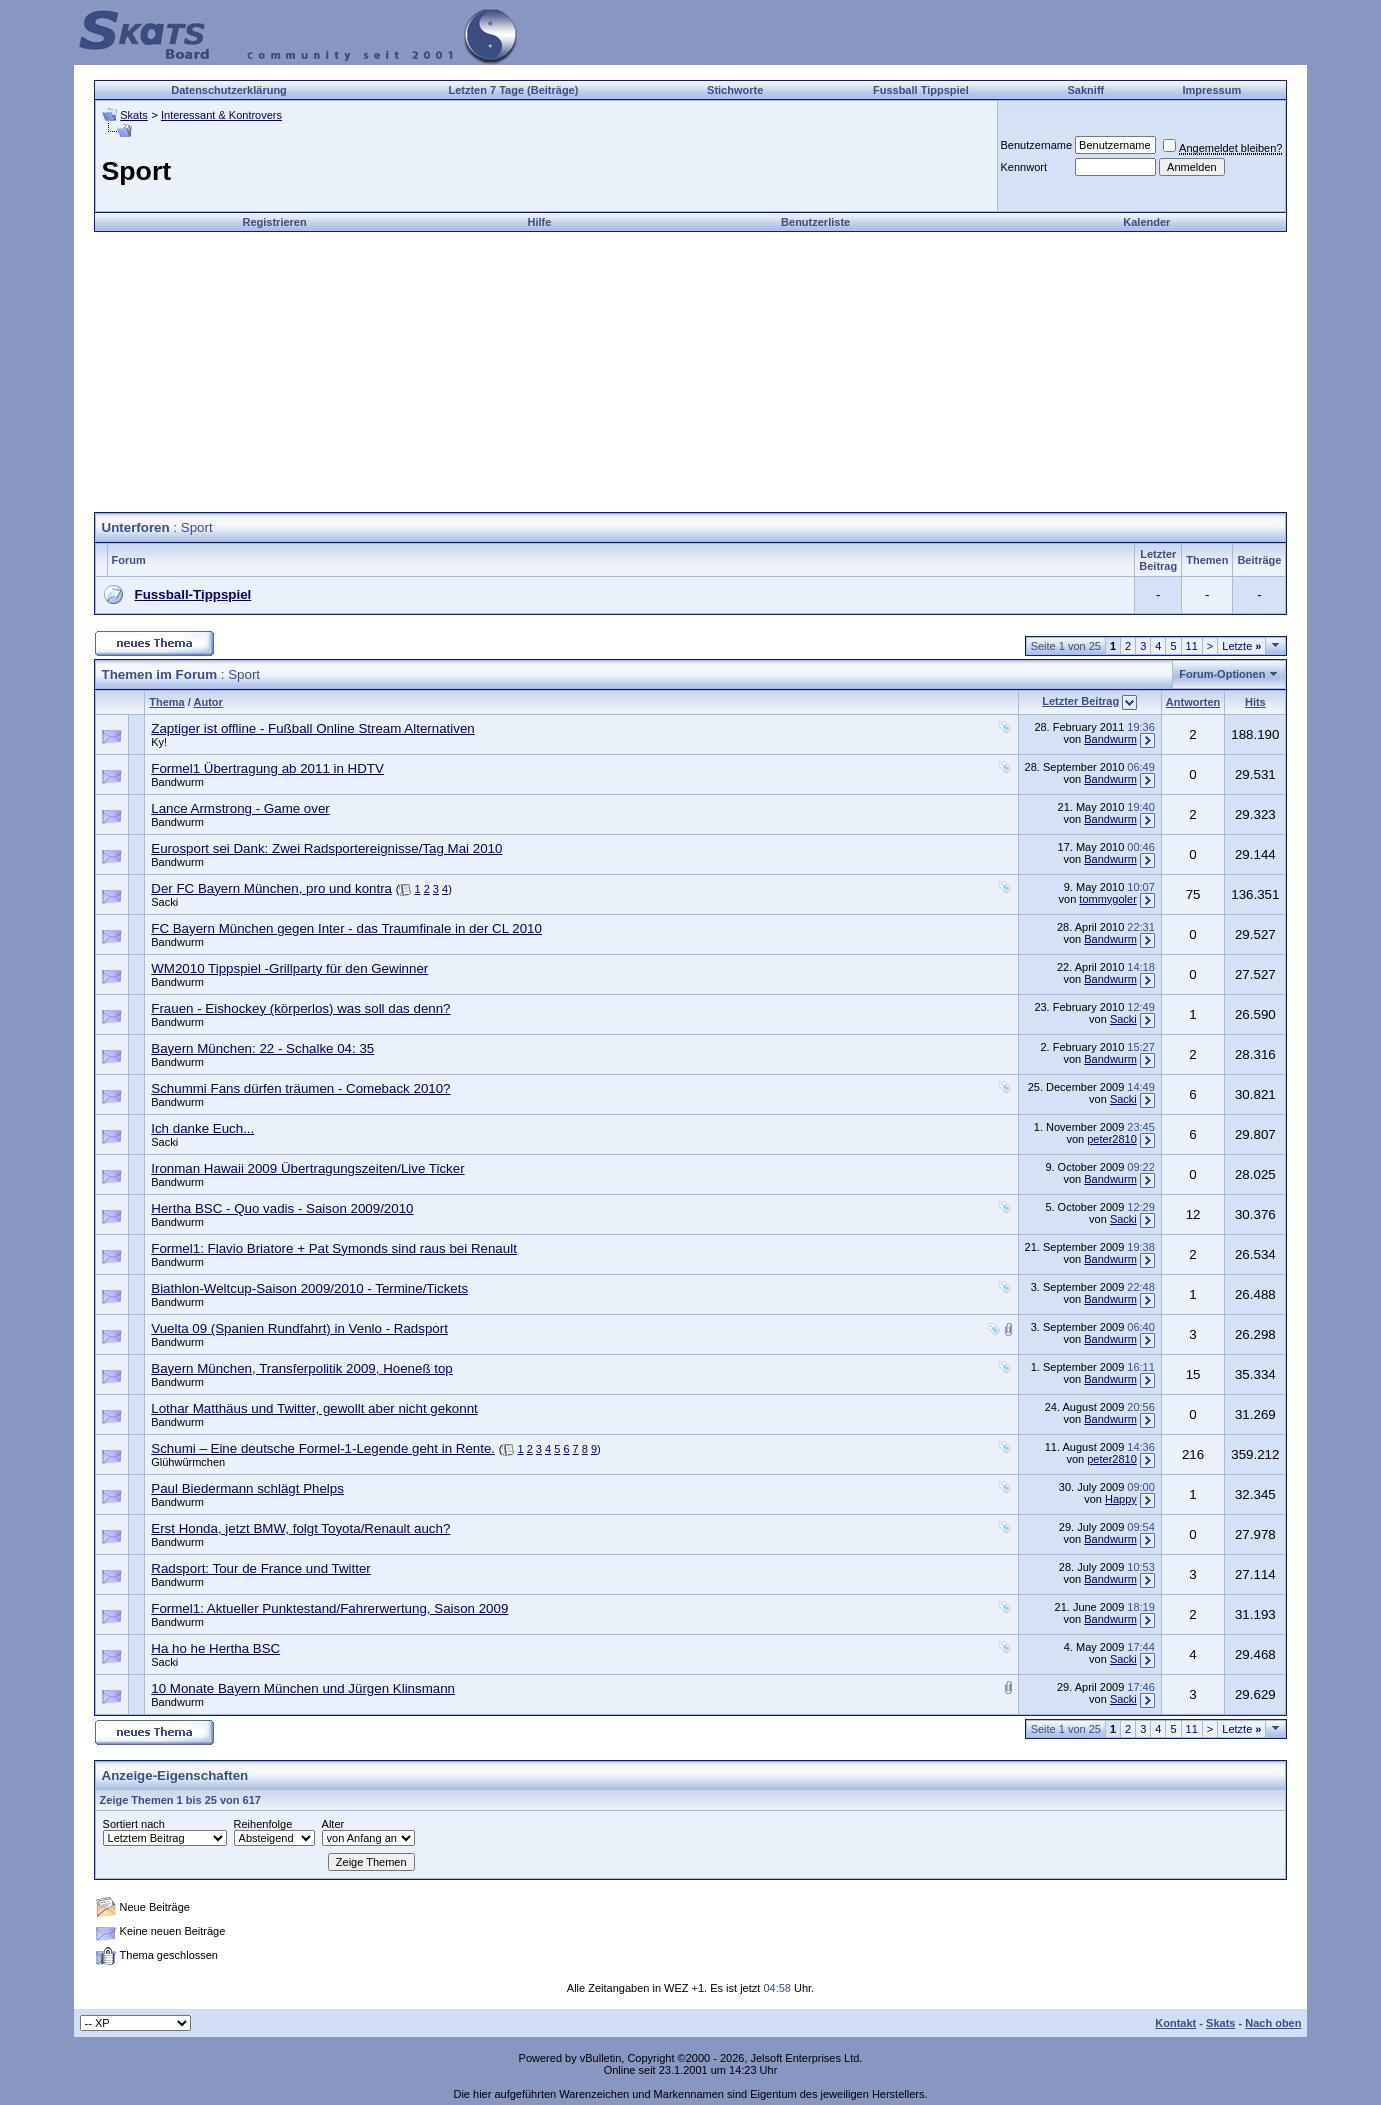  Describe the element at coordinates (1121, 1499) in the screenshot. I see `Happy` at that location.